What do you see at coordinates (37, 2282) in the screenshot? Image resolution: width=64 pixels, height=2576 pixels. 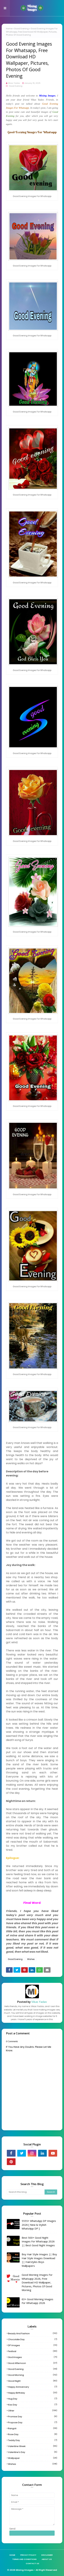 I see `Good Morning Images For Whatsapp 2026, Free Download HD Wallpaper, Pictures, Photos Of Good Morning` at bounding box center [37, 2282].